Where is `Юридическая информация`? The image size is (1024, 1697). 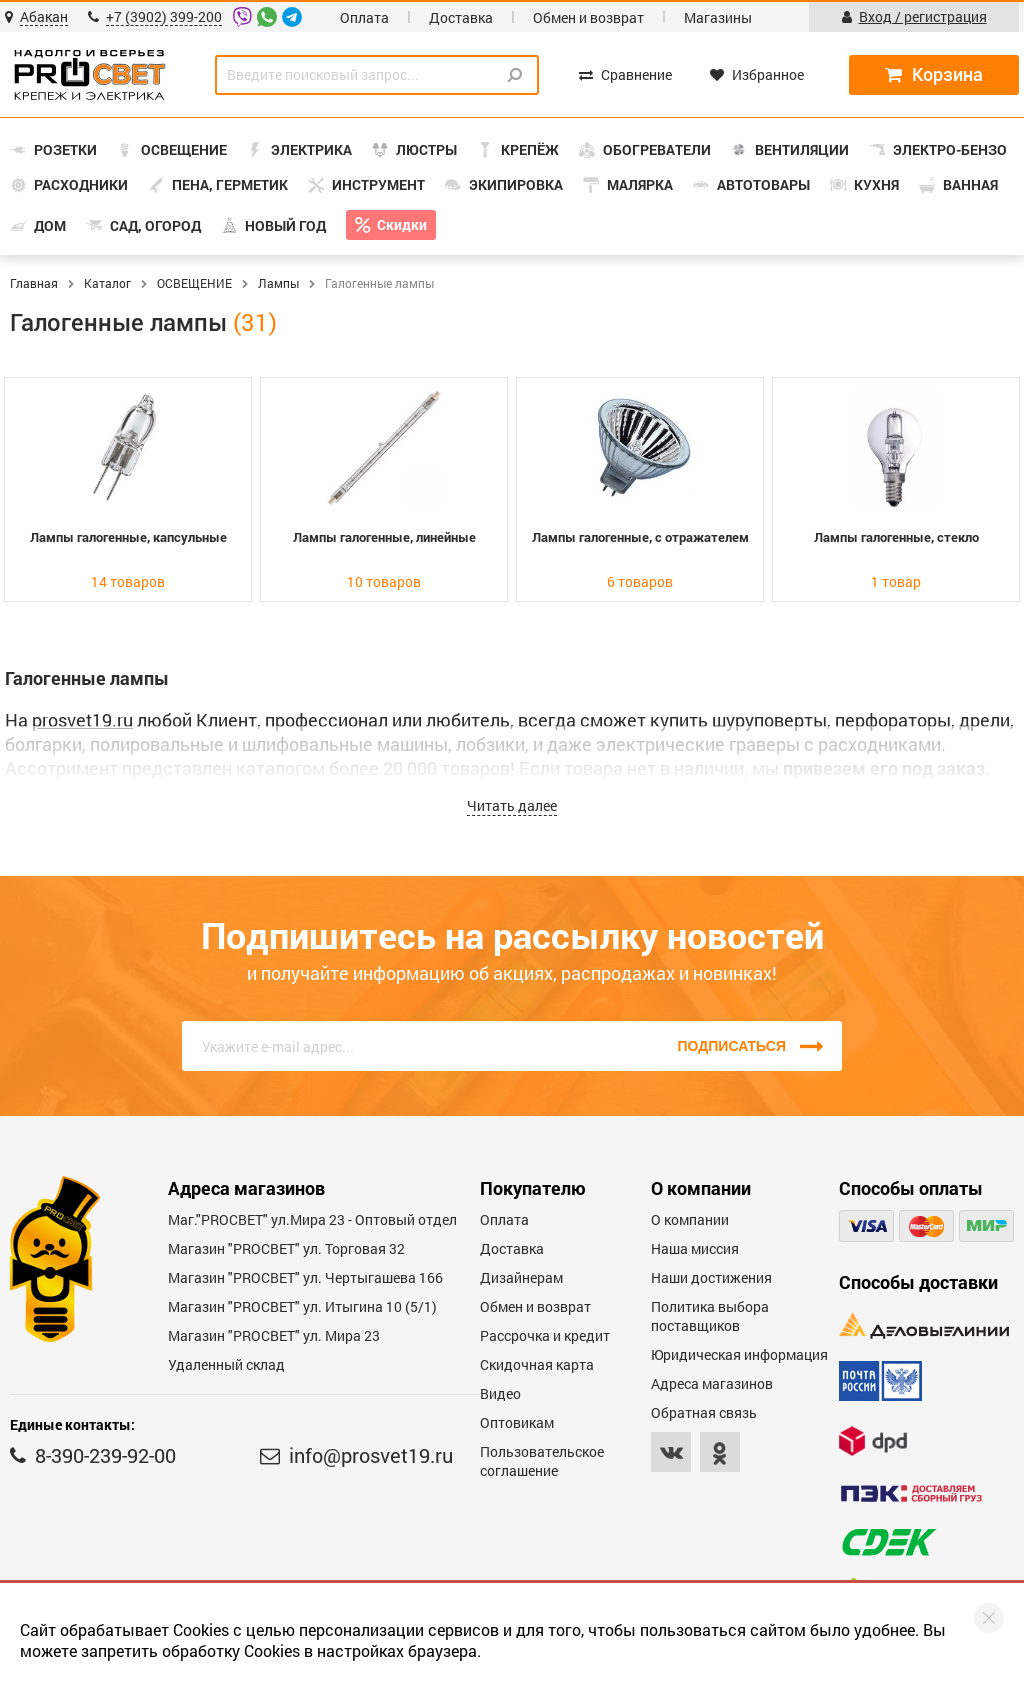 Юридическая информация is located at coordinates (739, 1354).